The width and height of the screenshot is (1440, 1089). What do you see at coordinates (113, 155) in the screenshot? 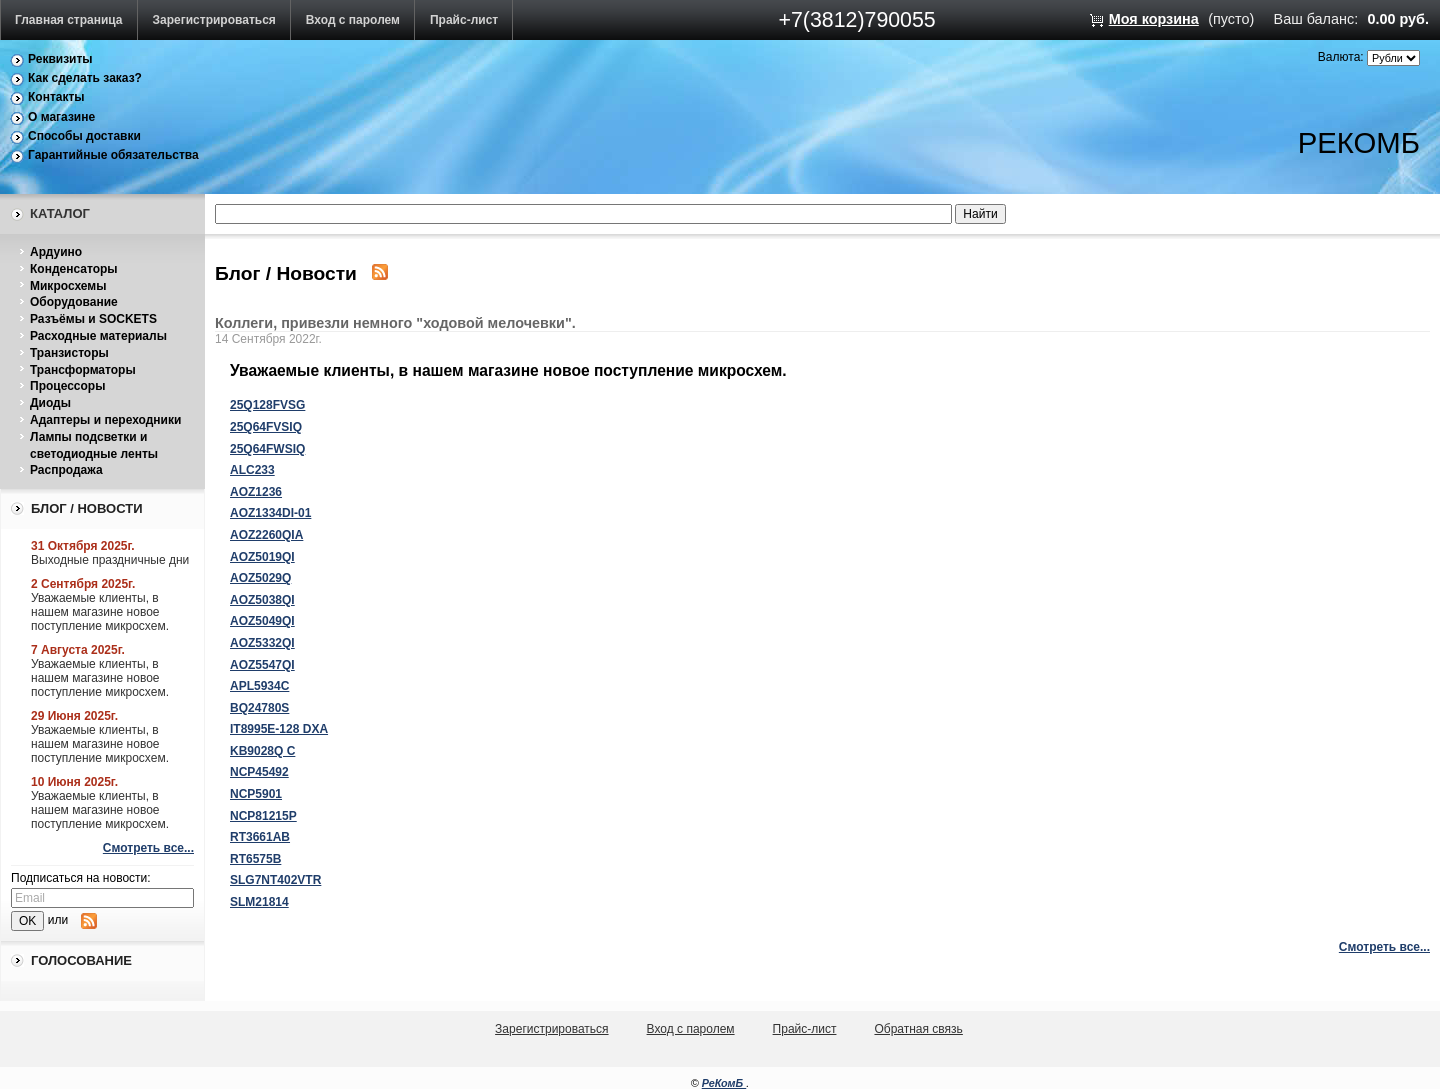
I see `Гарантийные обязательства` at bounding box center [113, 155].